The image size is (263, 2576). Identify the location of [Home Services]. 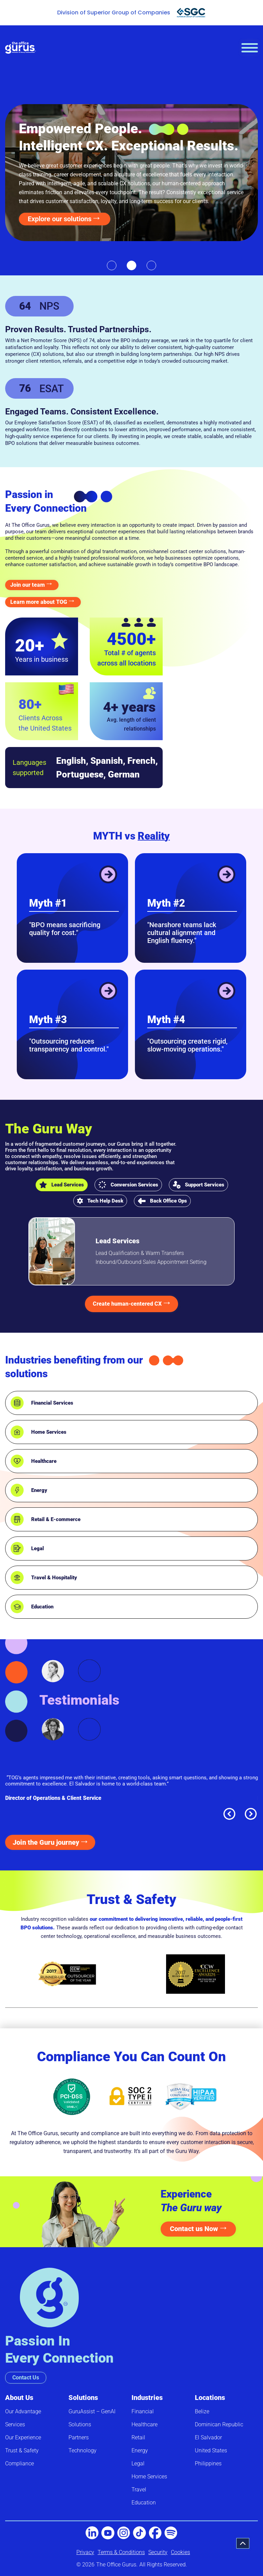
(17, 1432).